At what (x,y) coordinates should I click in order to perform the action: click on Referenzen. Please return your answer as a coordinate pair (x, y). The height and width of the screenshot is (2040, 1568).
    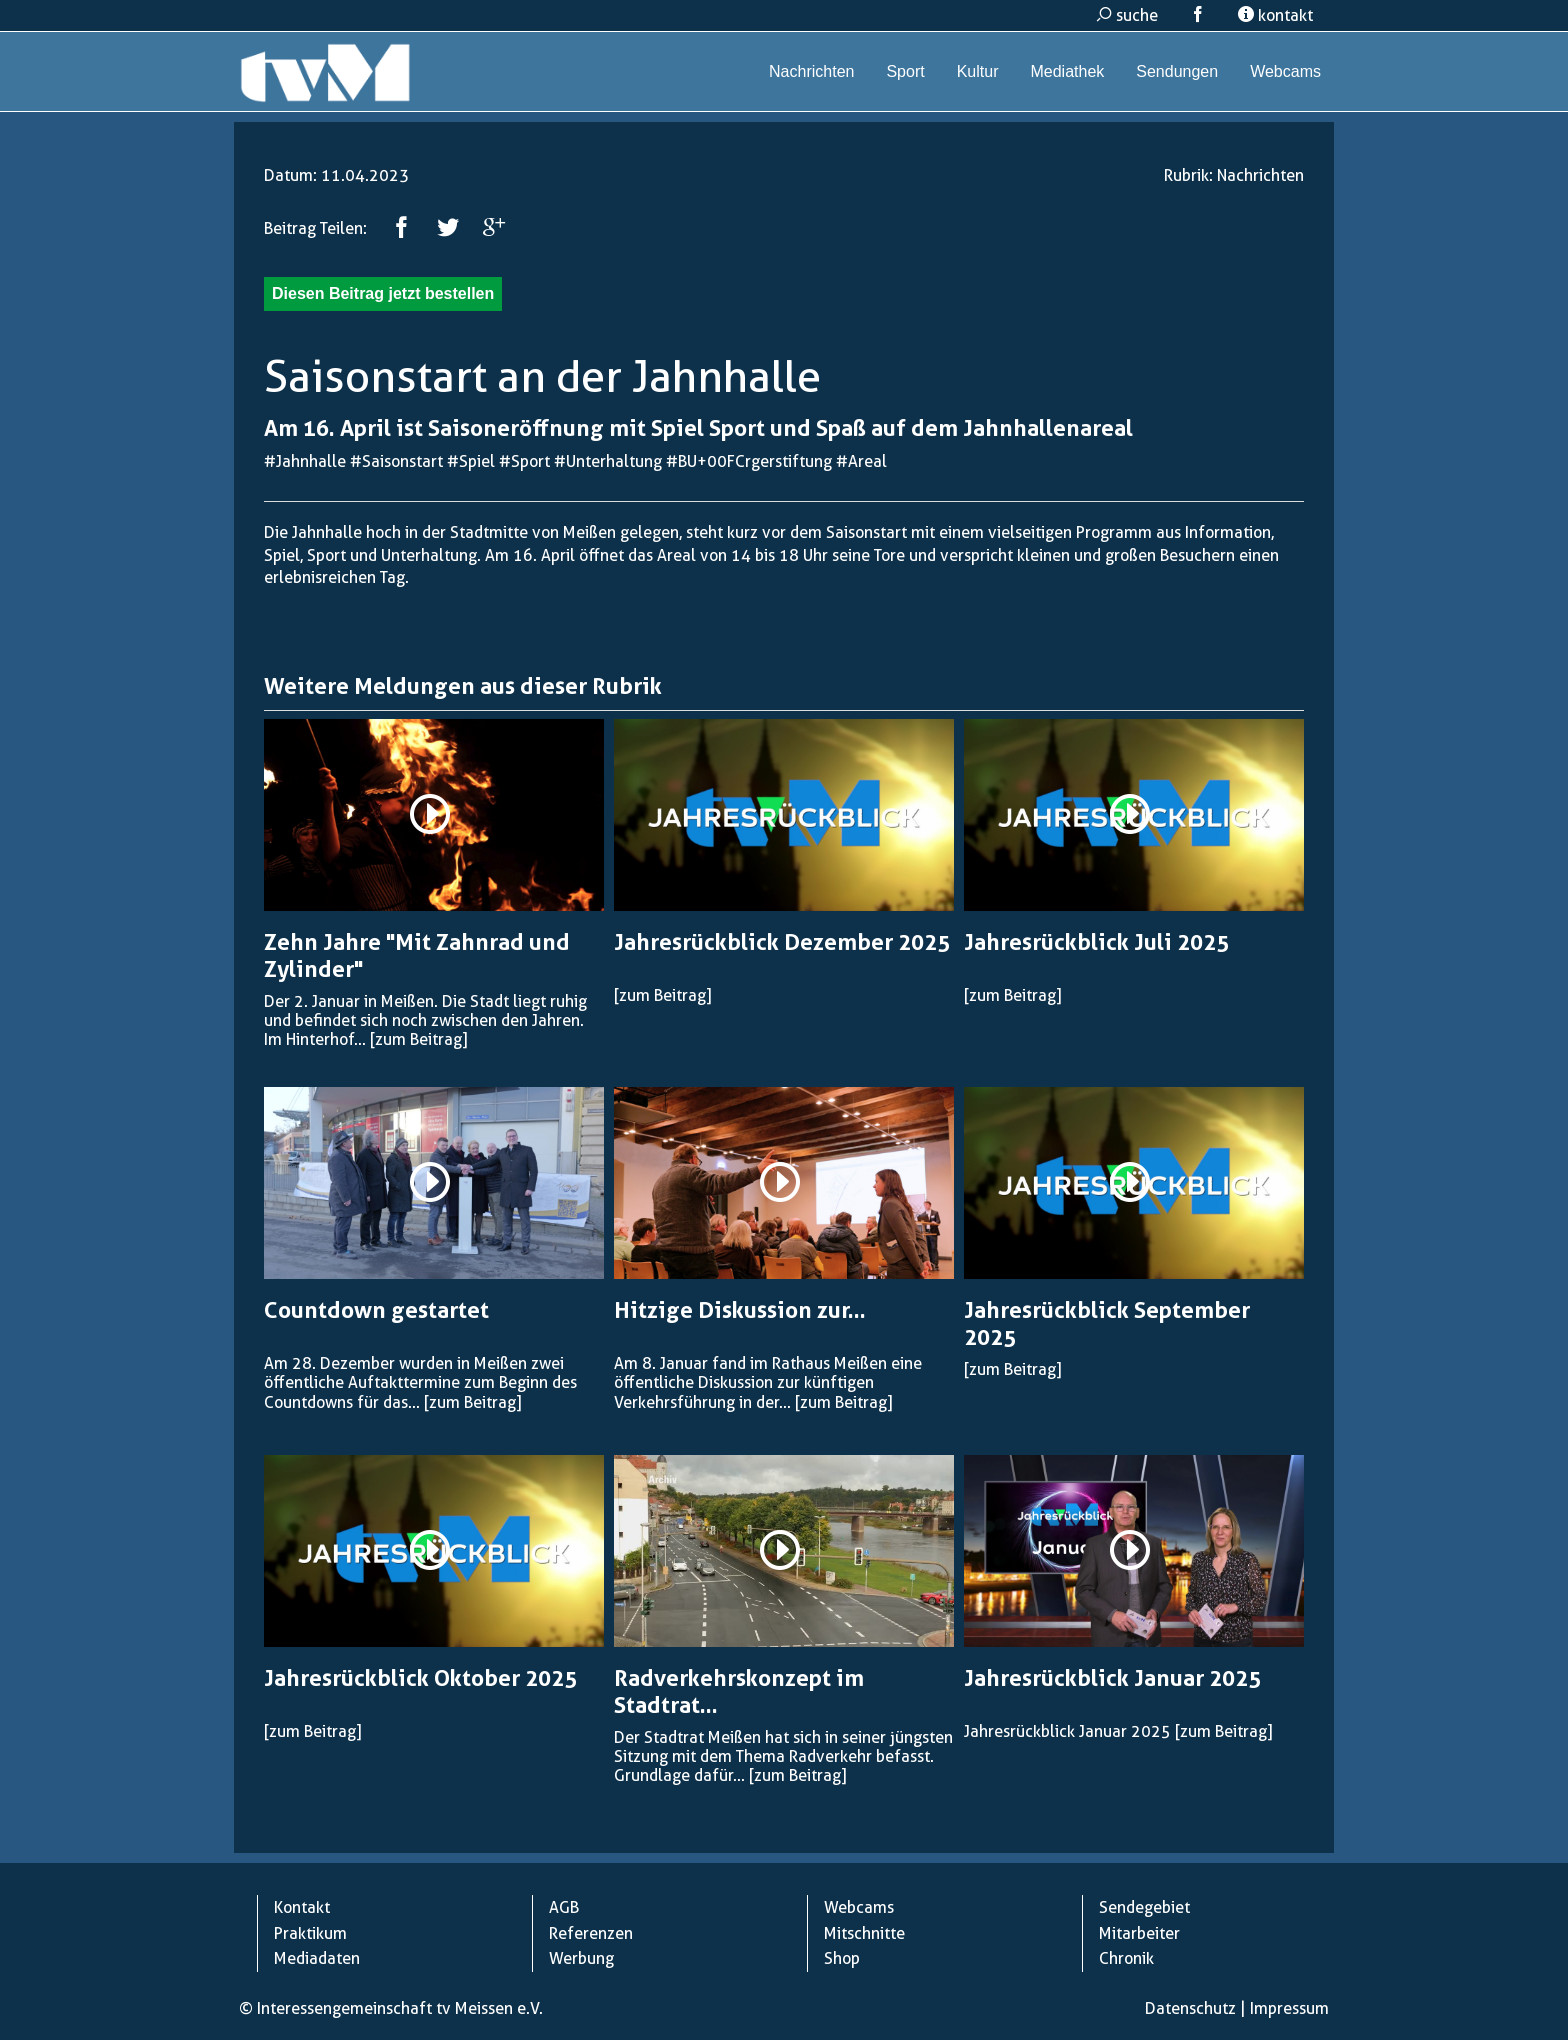
    Looking at the image, I should click on (591, 1933).